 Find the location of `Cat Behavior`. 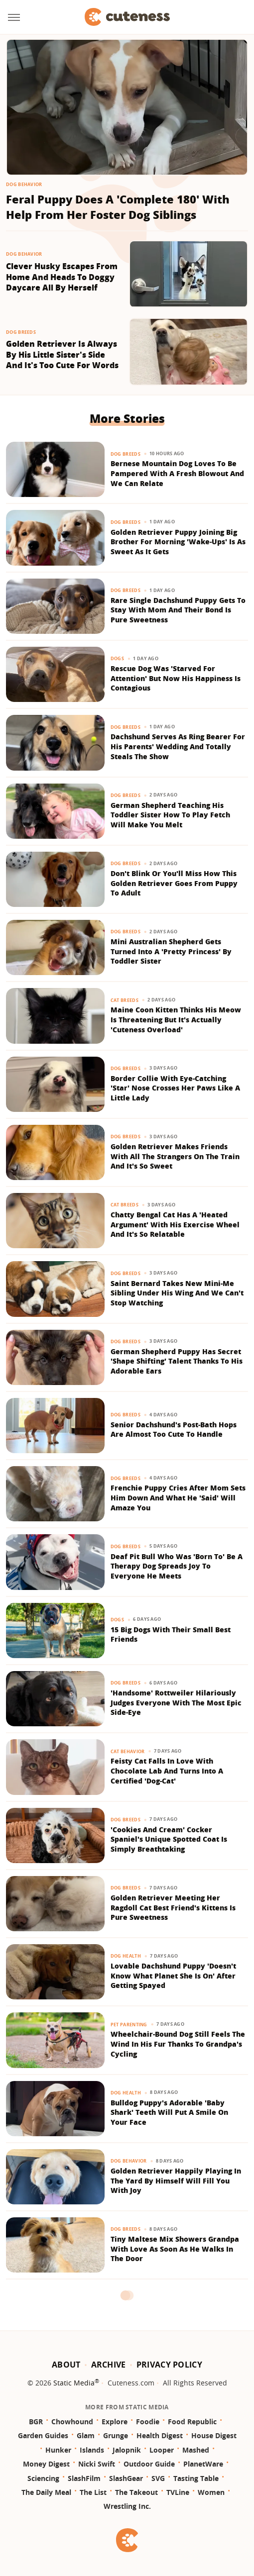

Cat Behavior is located at coordinates (128, 1751).